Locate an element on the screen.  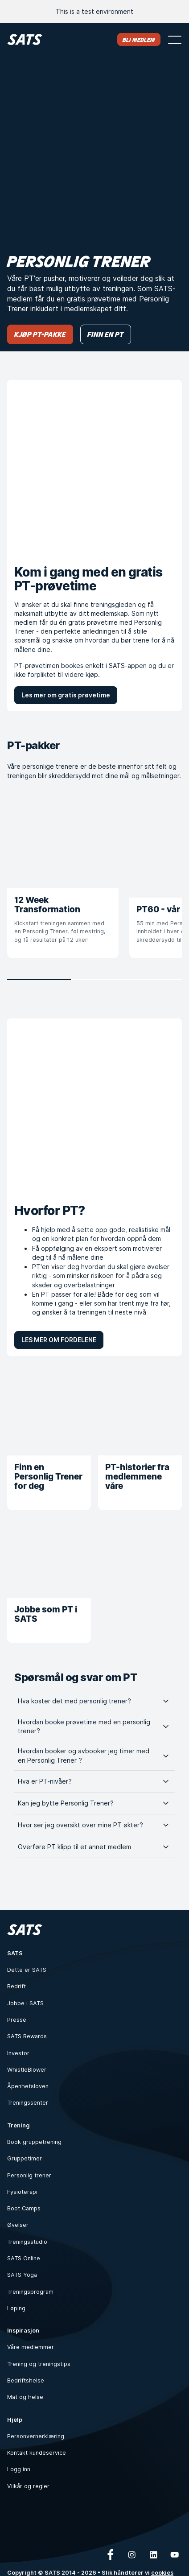
Dette er SATS is located at coordinates (26, 1969).